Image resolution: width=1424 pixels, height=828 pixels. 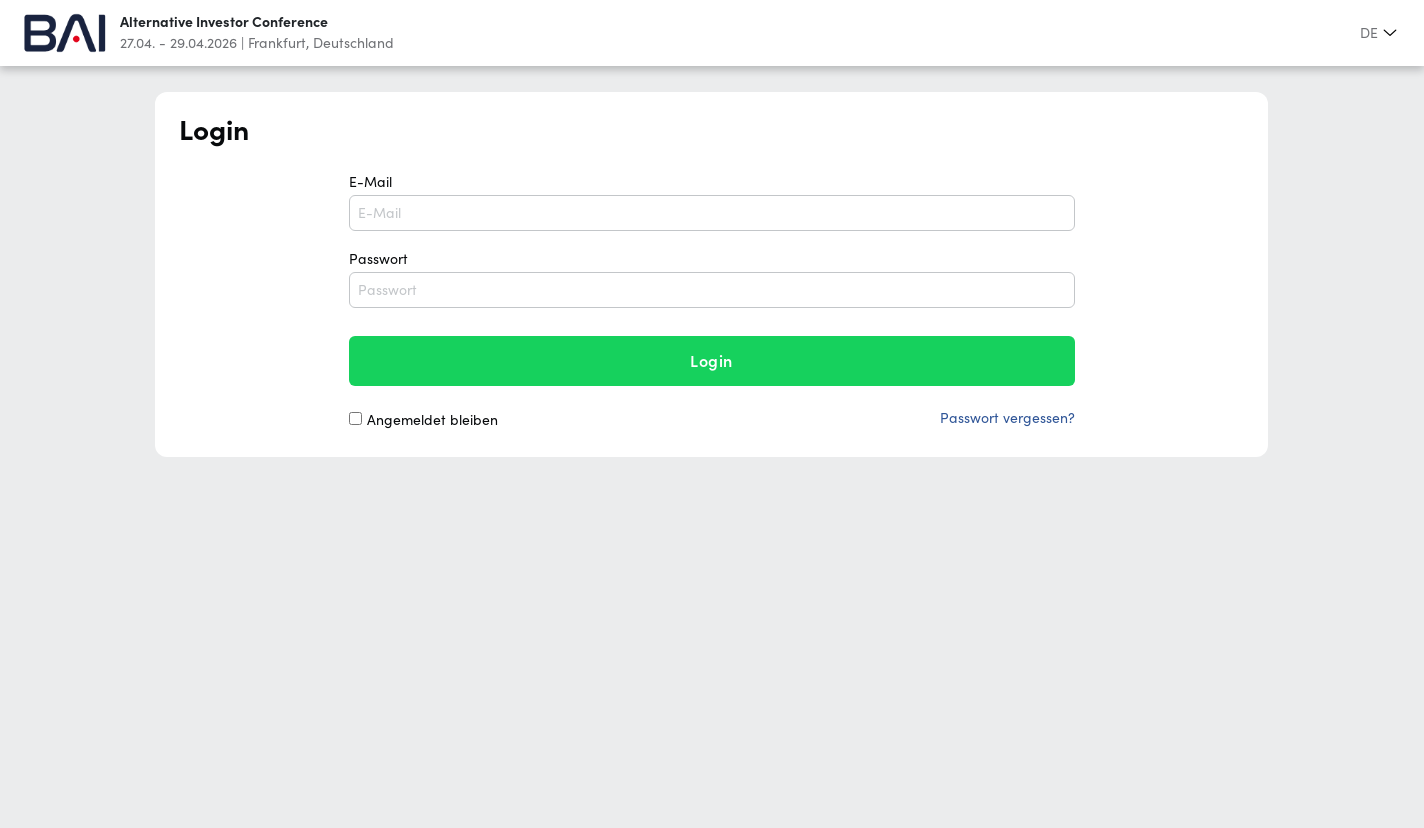 What do you see at coordinates (712, 202) in the screenshot?
I see `E-Mail` at bounding box center [712, 202].